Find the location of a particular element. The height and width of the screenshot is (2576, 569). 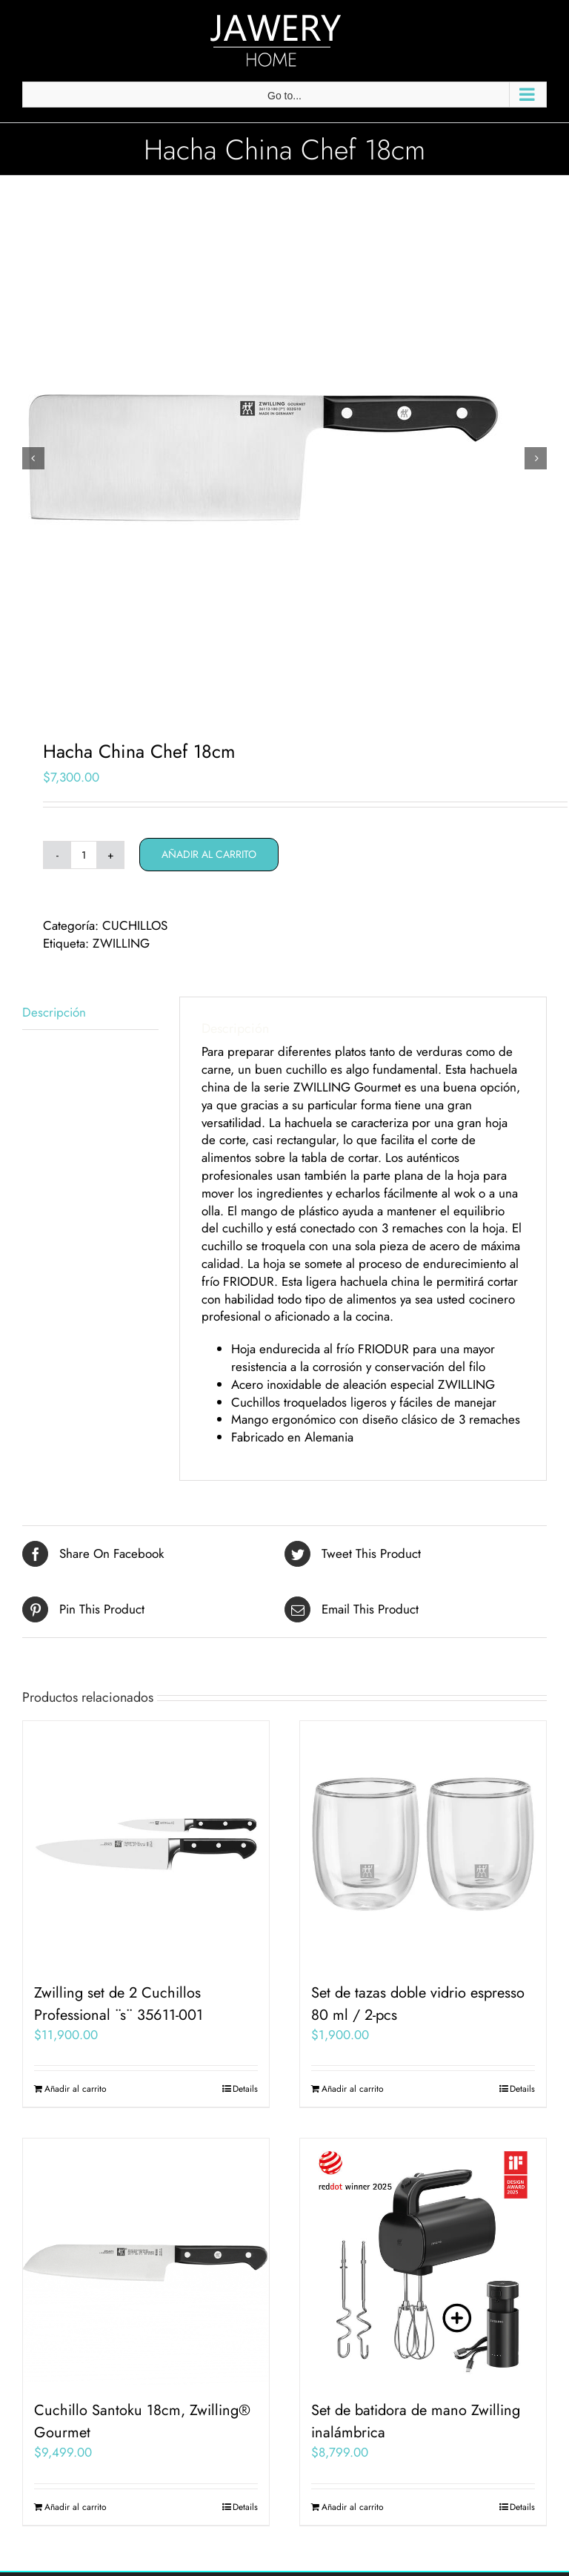

Añadir al carrito [Añadir al carrito: “Zwilling set de 2 Cuchillos Professional ¨s¨ 35611-001”] is located at coordinates (75, 2089).